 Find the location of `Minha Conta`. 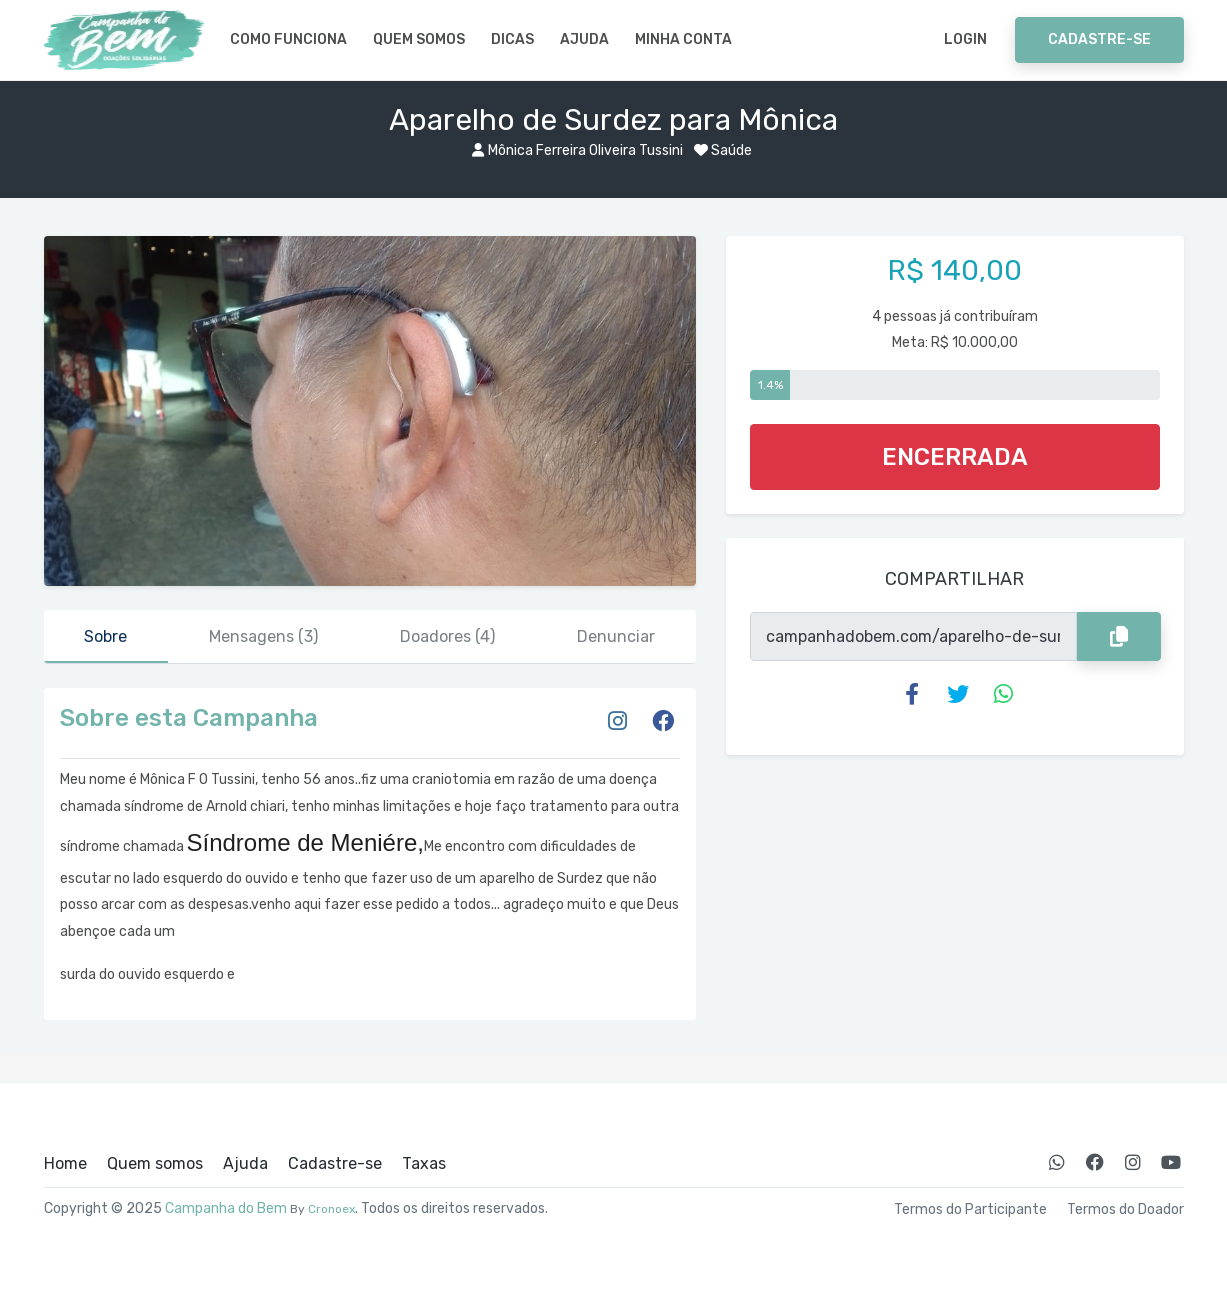

Minha Conta is located at coordinates (683, 39).